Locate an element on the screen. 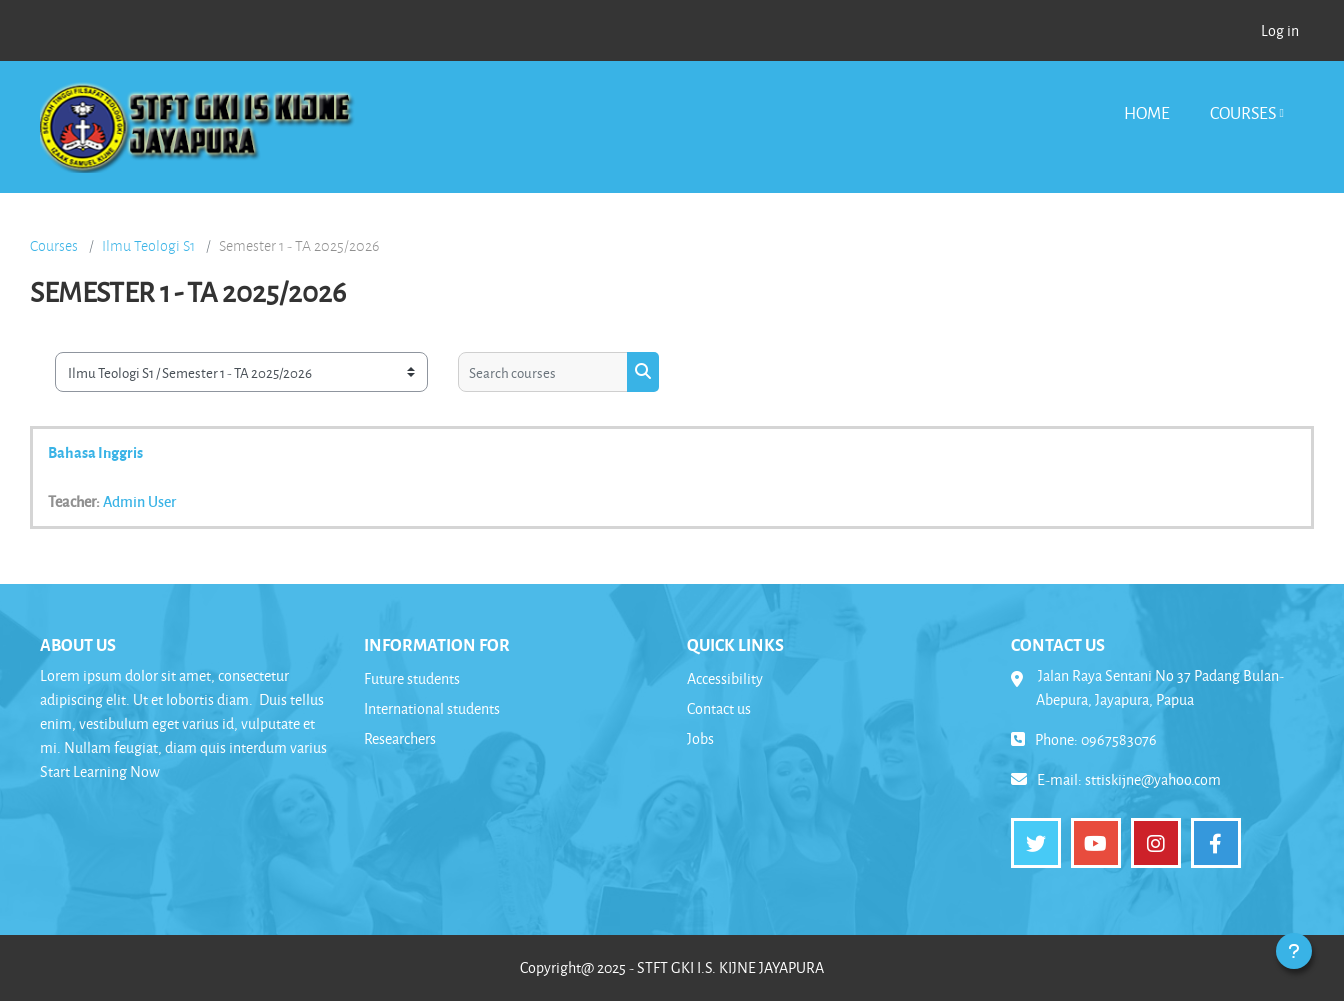 The width and height of the screenshot is (1344, 1001). [Search courses] is located at coordinates (543, 372).